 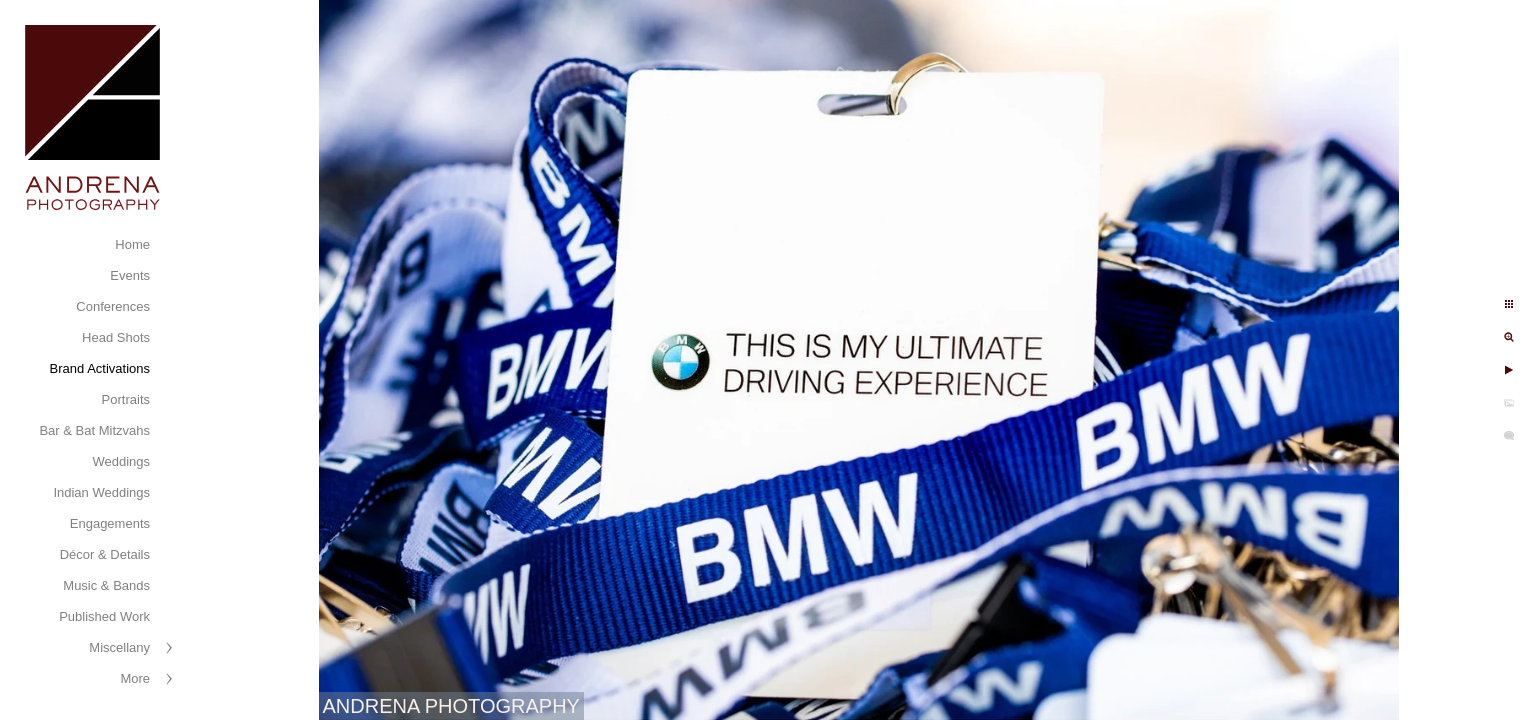 What do you see at coordinates (121, 461) in the screenshot?
I see `Weddings` at bounding box center [121, 461].